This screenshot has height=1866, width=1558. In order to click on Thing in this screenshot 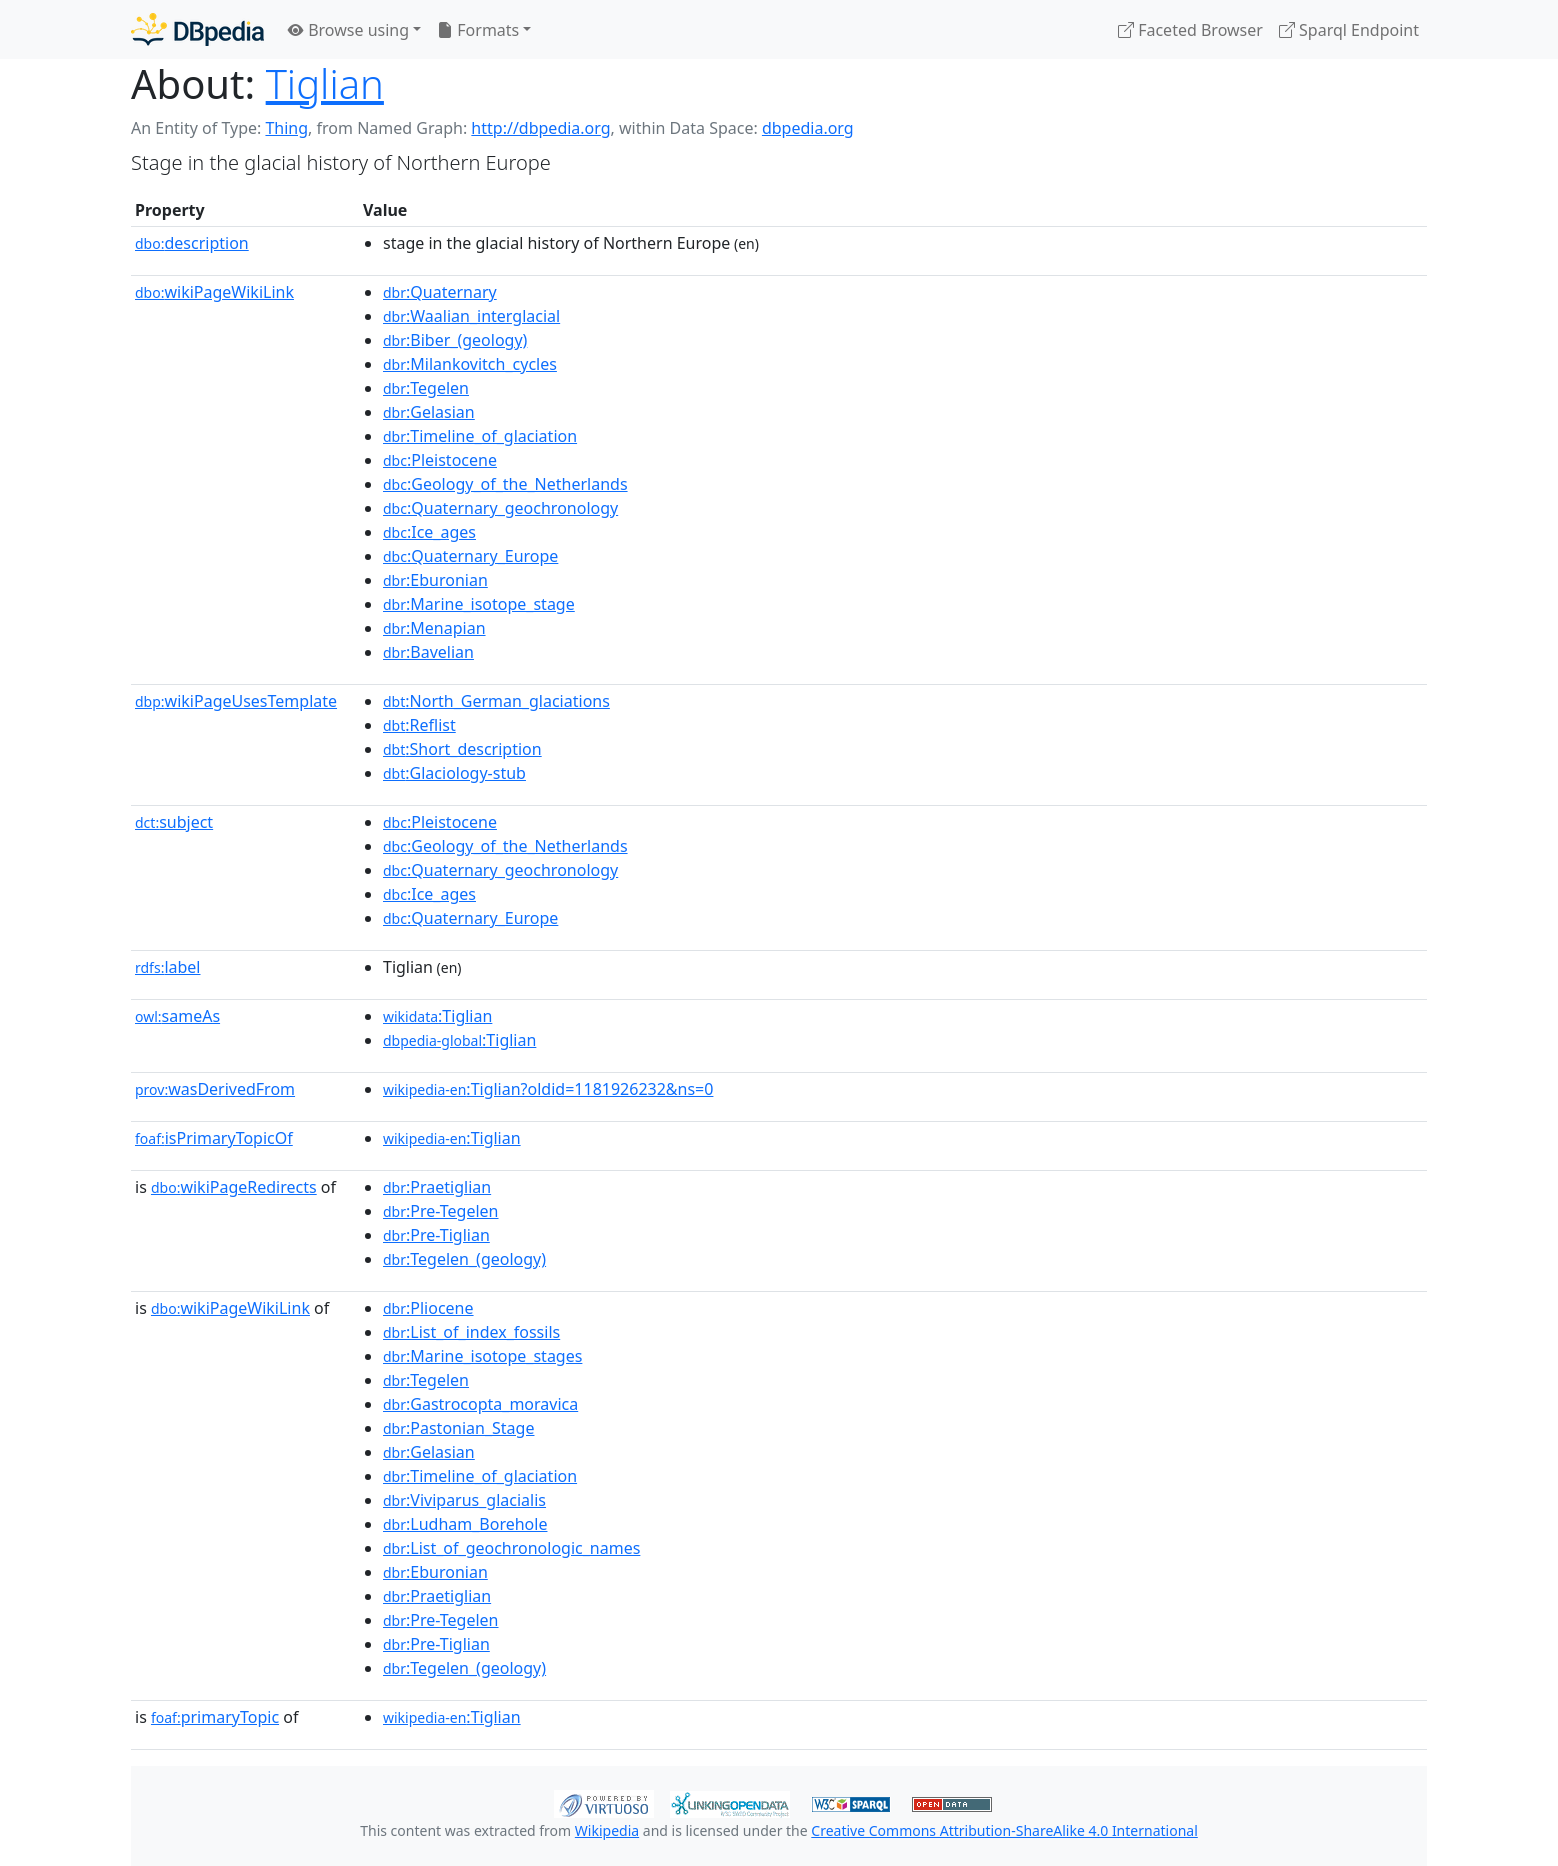, I will do `click(286, 128)`.